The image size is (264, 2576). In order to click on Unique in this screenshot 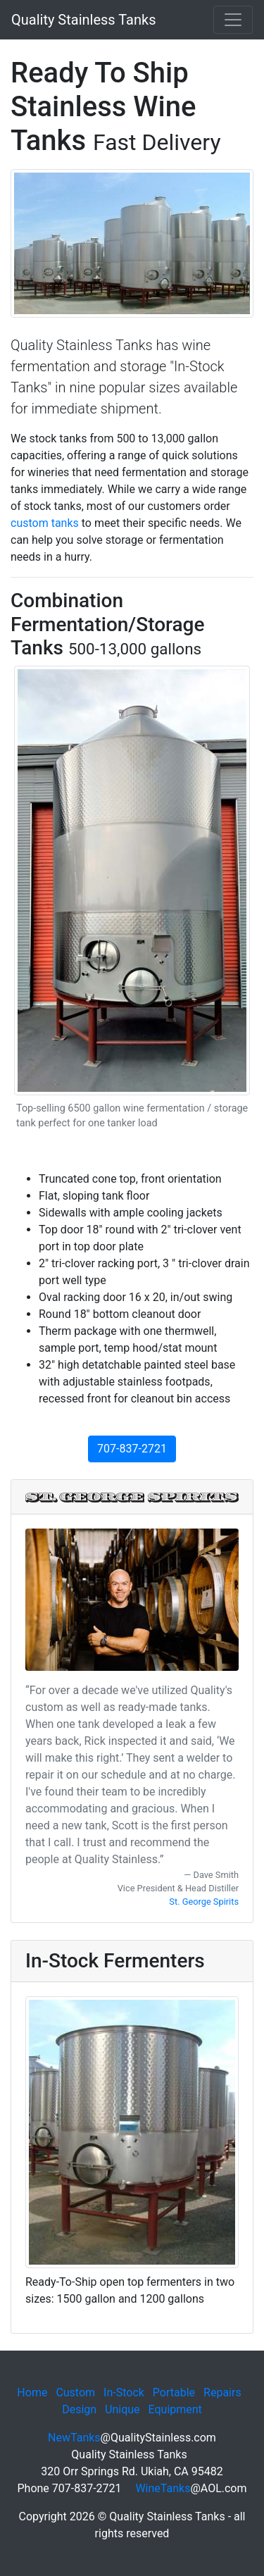, I will do `click(122, 2409)`.